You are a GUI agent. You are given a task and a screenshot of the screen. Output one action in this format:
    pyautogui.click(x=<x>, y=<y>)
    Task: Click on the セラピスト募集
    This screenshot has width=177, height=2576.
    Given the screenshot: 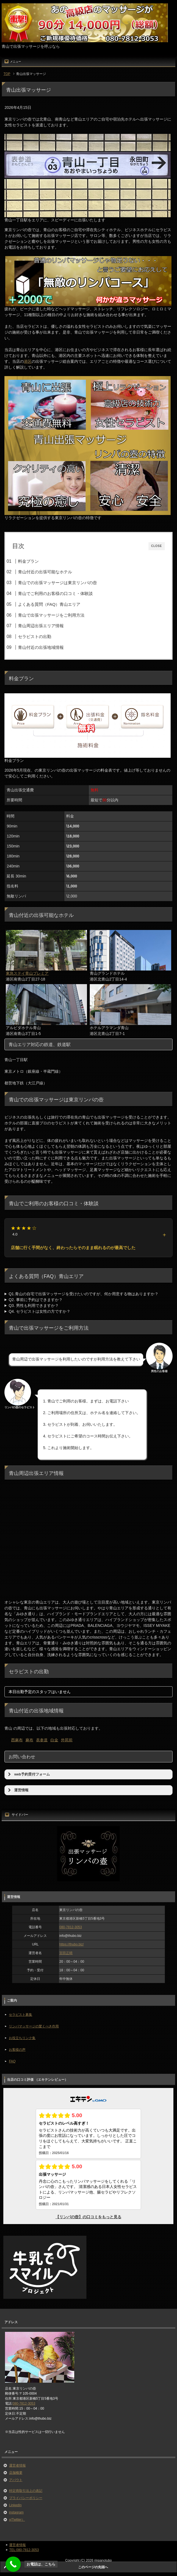 What is the action you would take?
    pyautogui.click(x=20, y=2015)
    